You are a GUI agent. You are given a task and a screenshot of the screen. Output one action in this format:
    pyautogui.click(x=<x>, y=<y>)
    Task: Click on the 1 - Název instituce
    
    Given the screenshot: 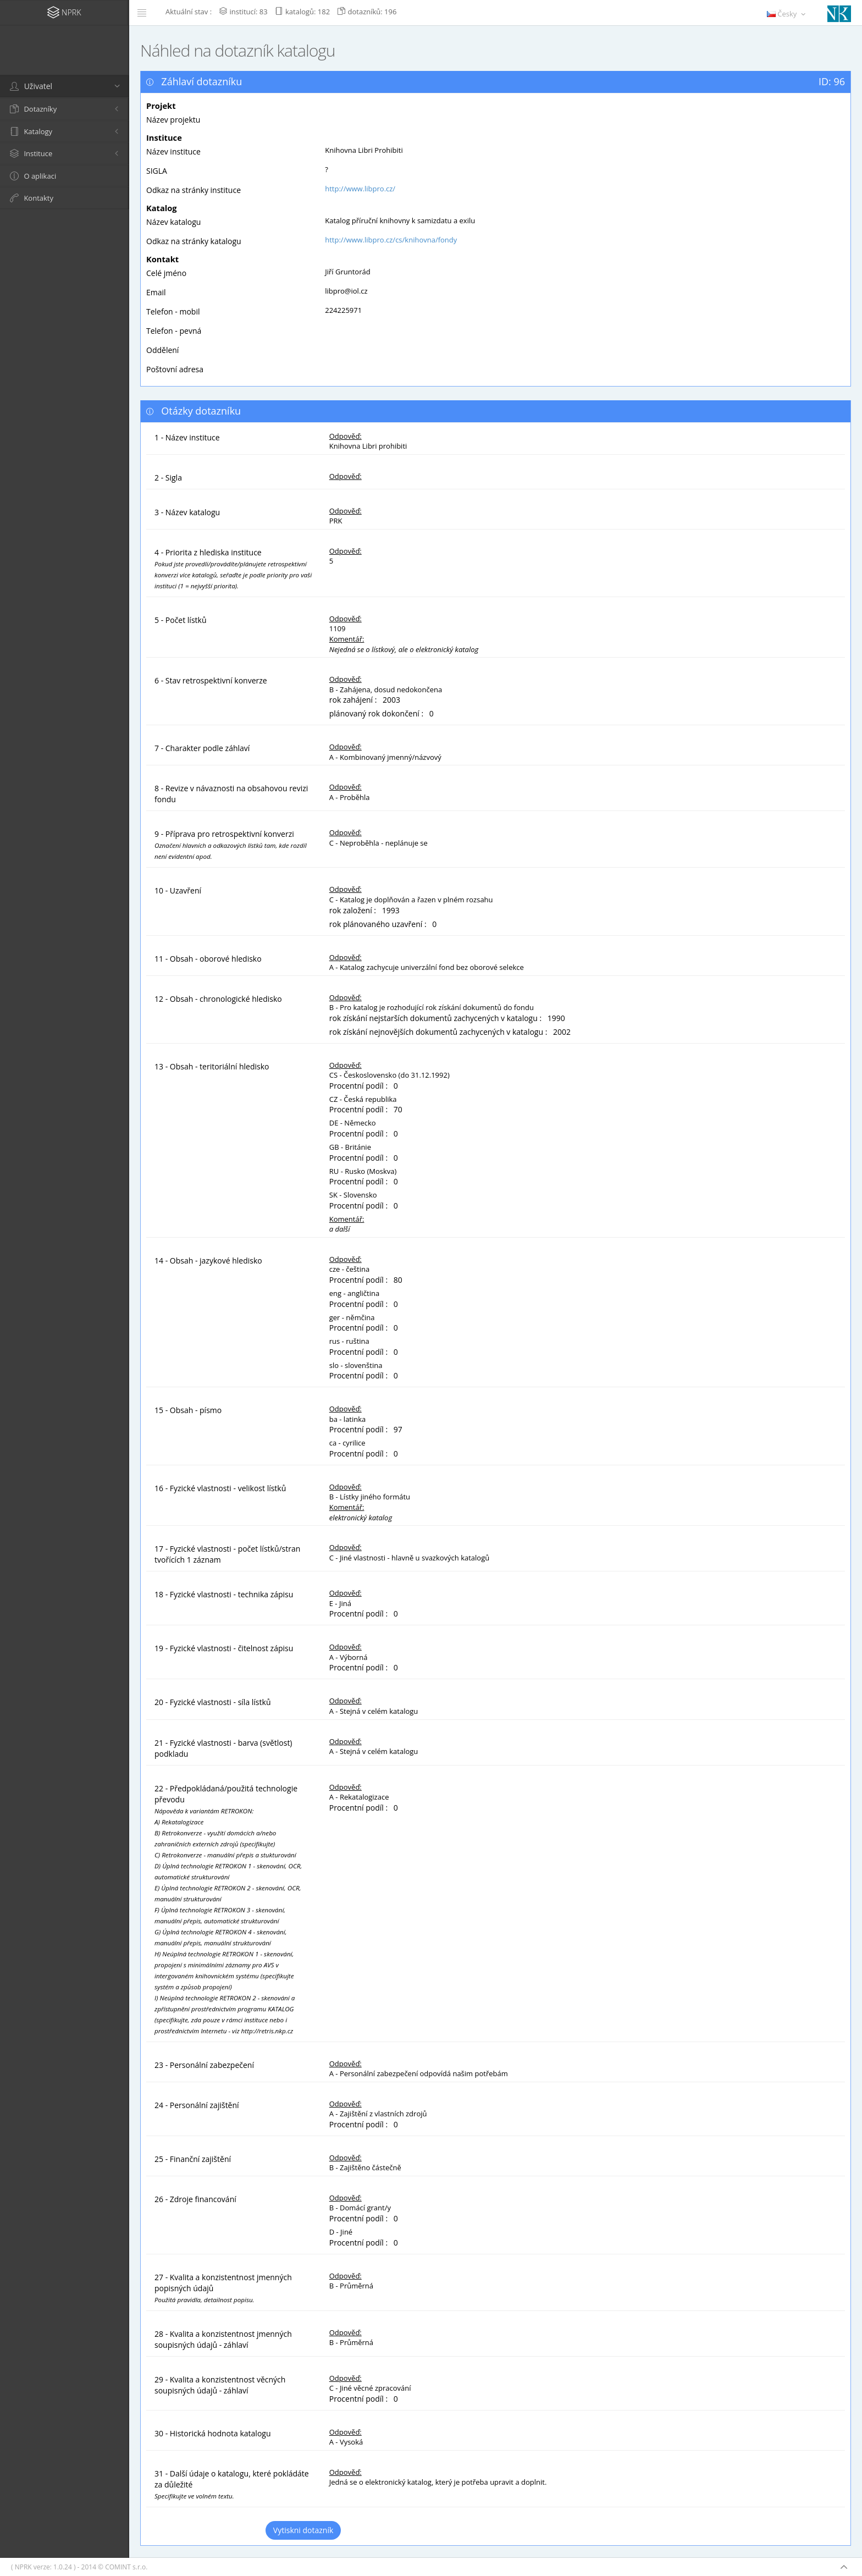 What is the action you would take?
    pyautogui.click(x=187, y=437)
    